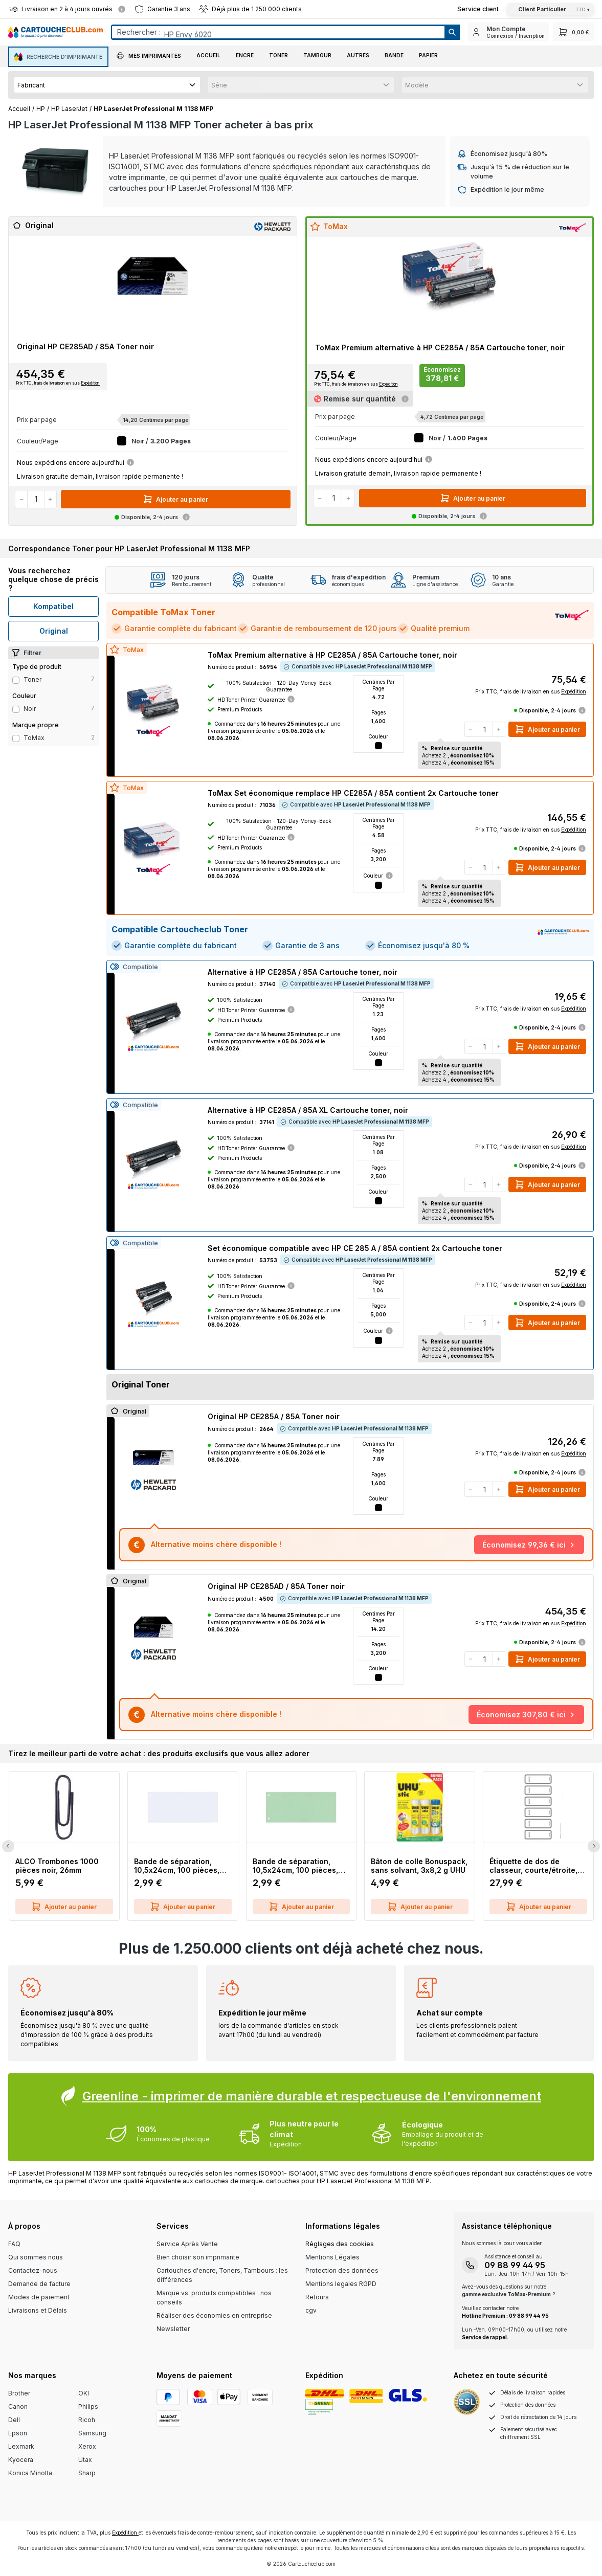  What do you see at coordinates (311, 2310) in the screenshot?
I see `cgv` at bounding box center [311, 2310].